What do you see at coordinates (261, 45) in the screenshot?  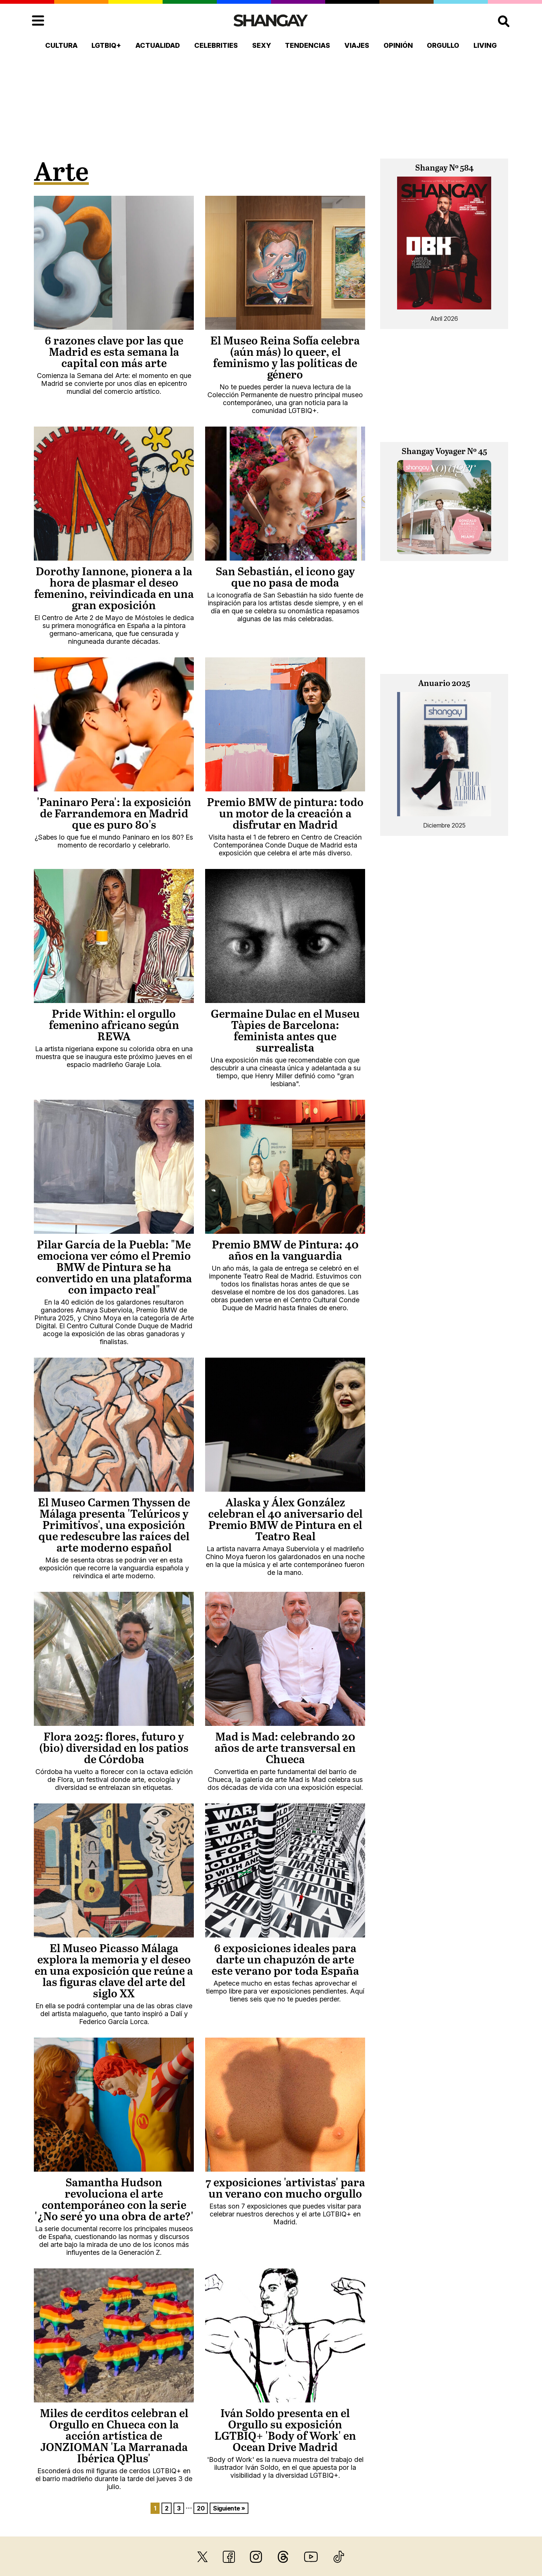 I see `Sexy` at bounding box center [261, 45].